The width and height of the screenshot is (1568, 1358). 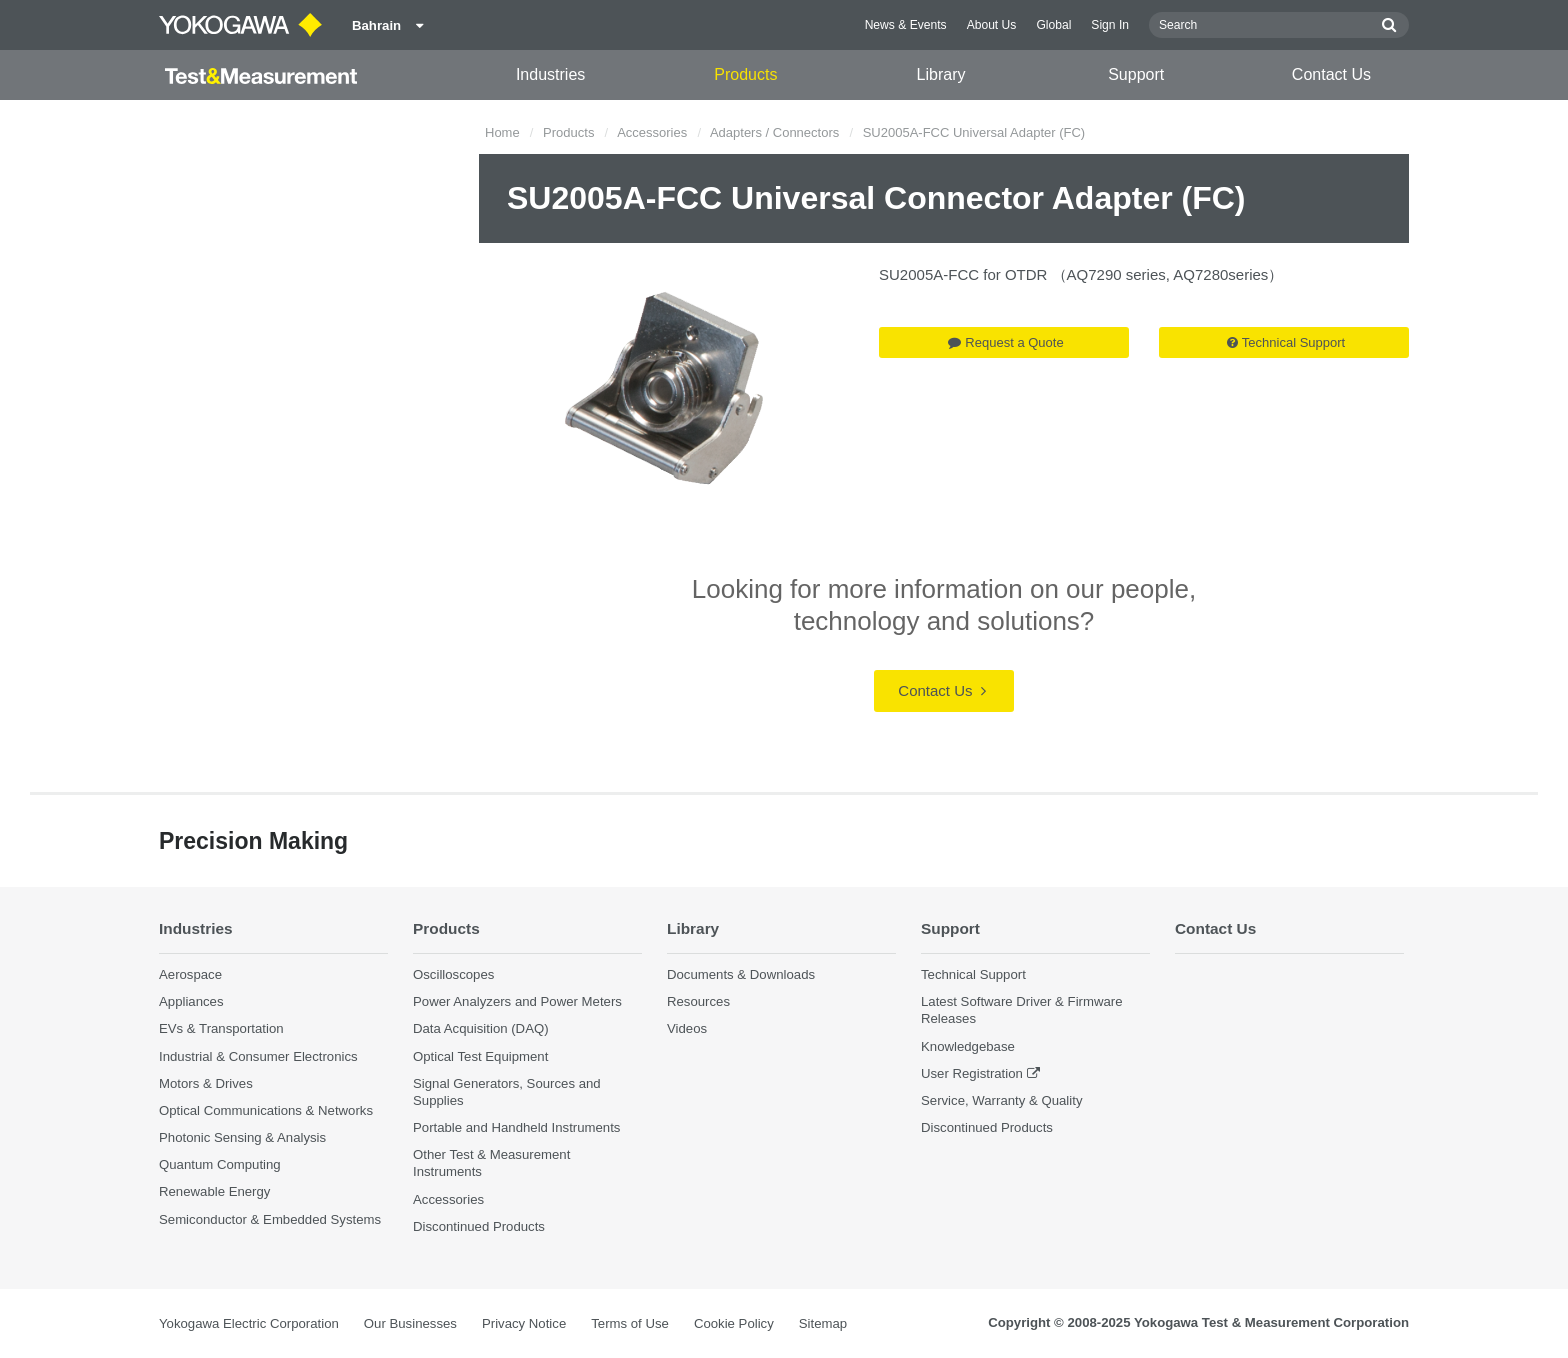 I want to click on Knowledgebase, so click(x=968, y=1046).